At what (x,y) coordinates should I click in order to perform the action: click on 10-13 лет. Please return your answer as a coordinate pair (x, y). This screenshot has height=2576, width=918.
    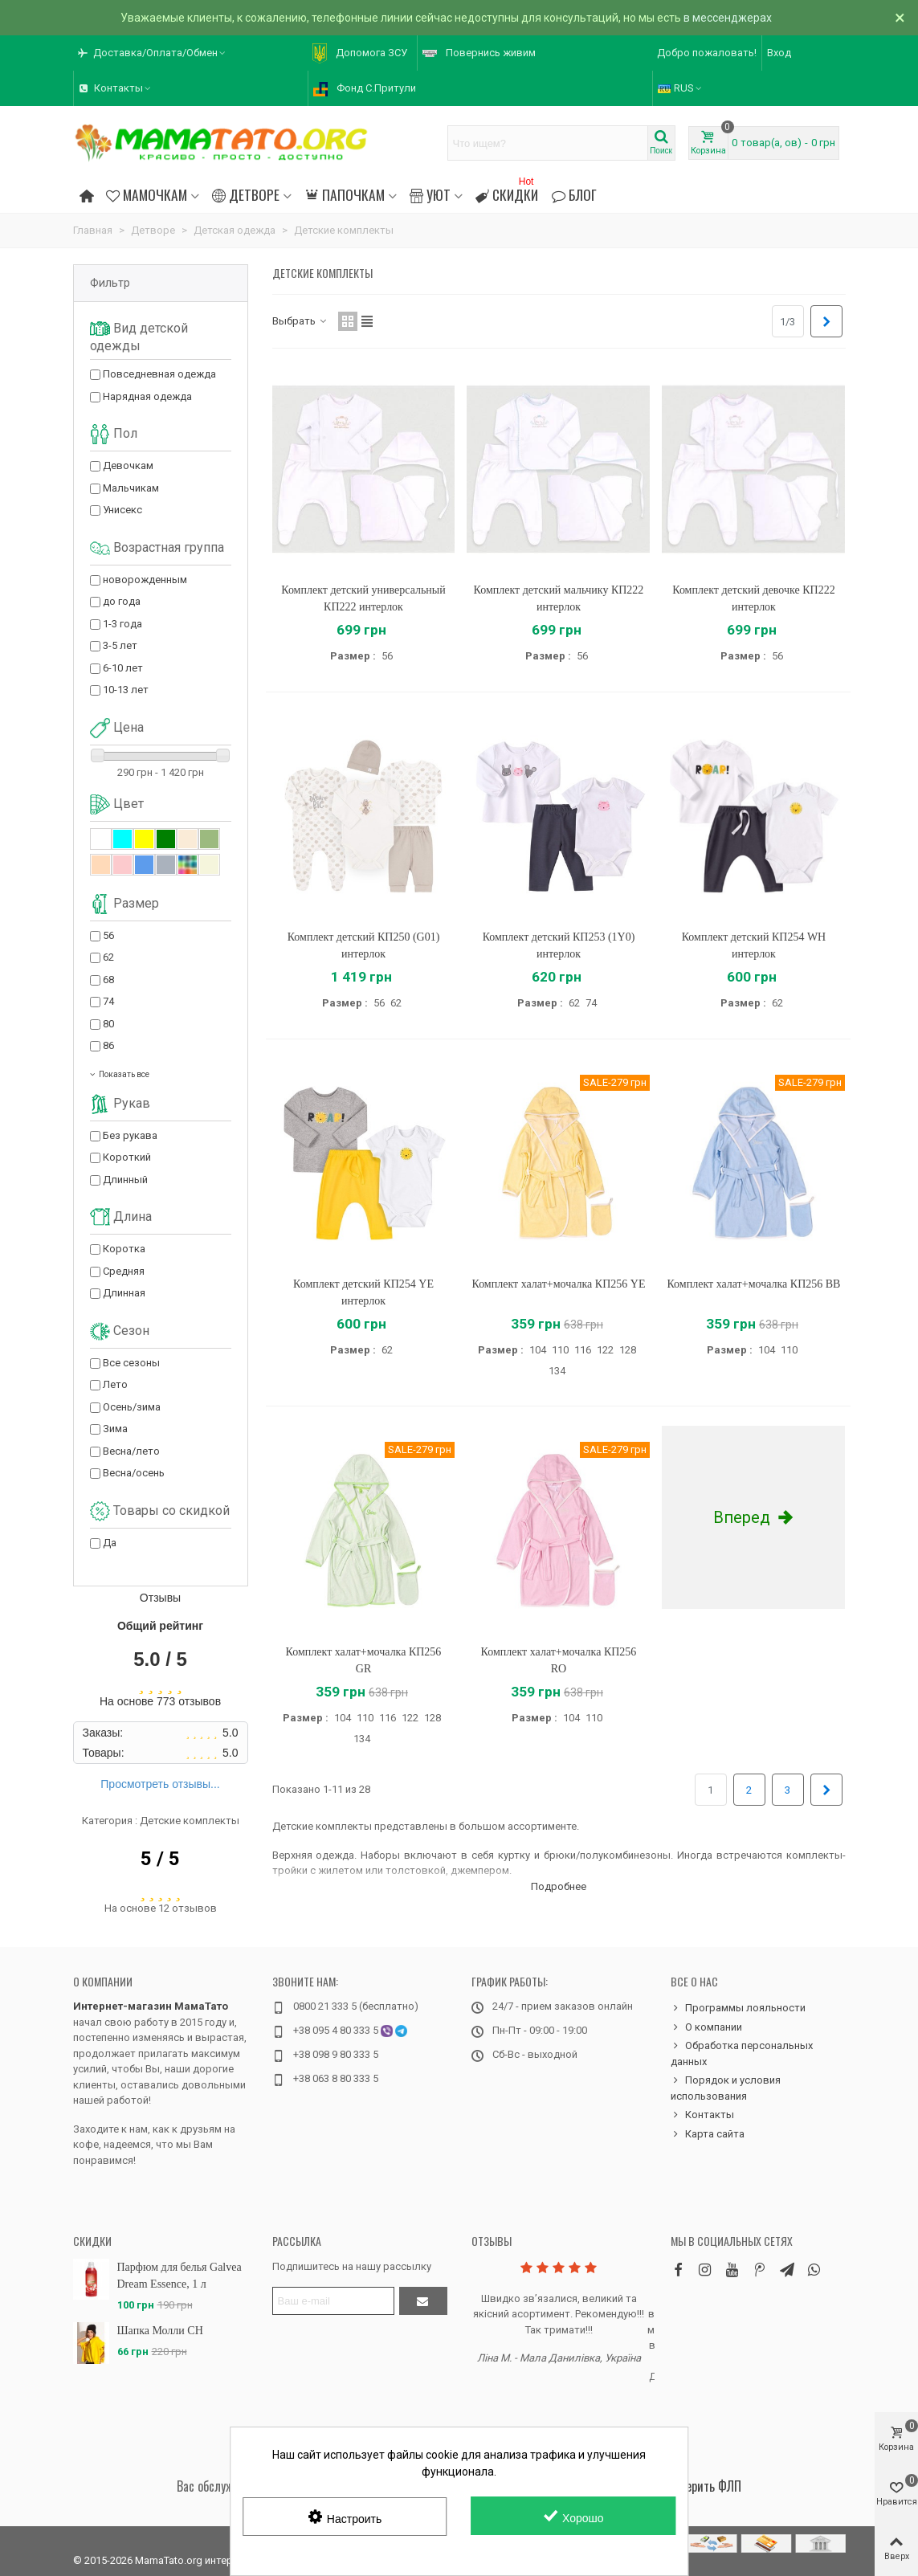
    Looking at the image, I should click on (126, 690).